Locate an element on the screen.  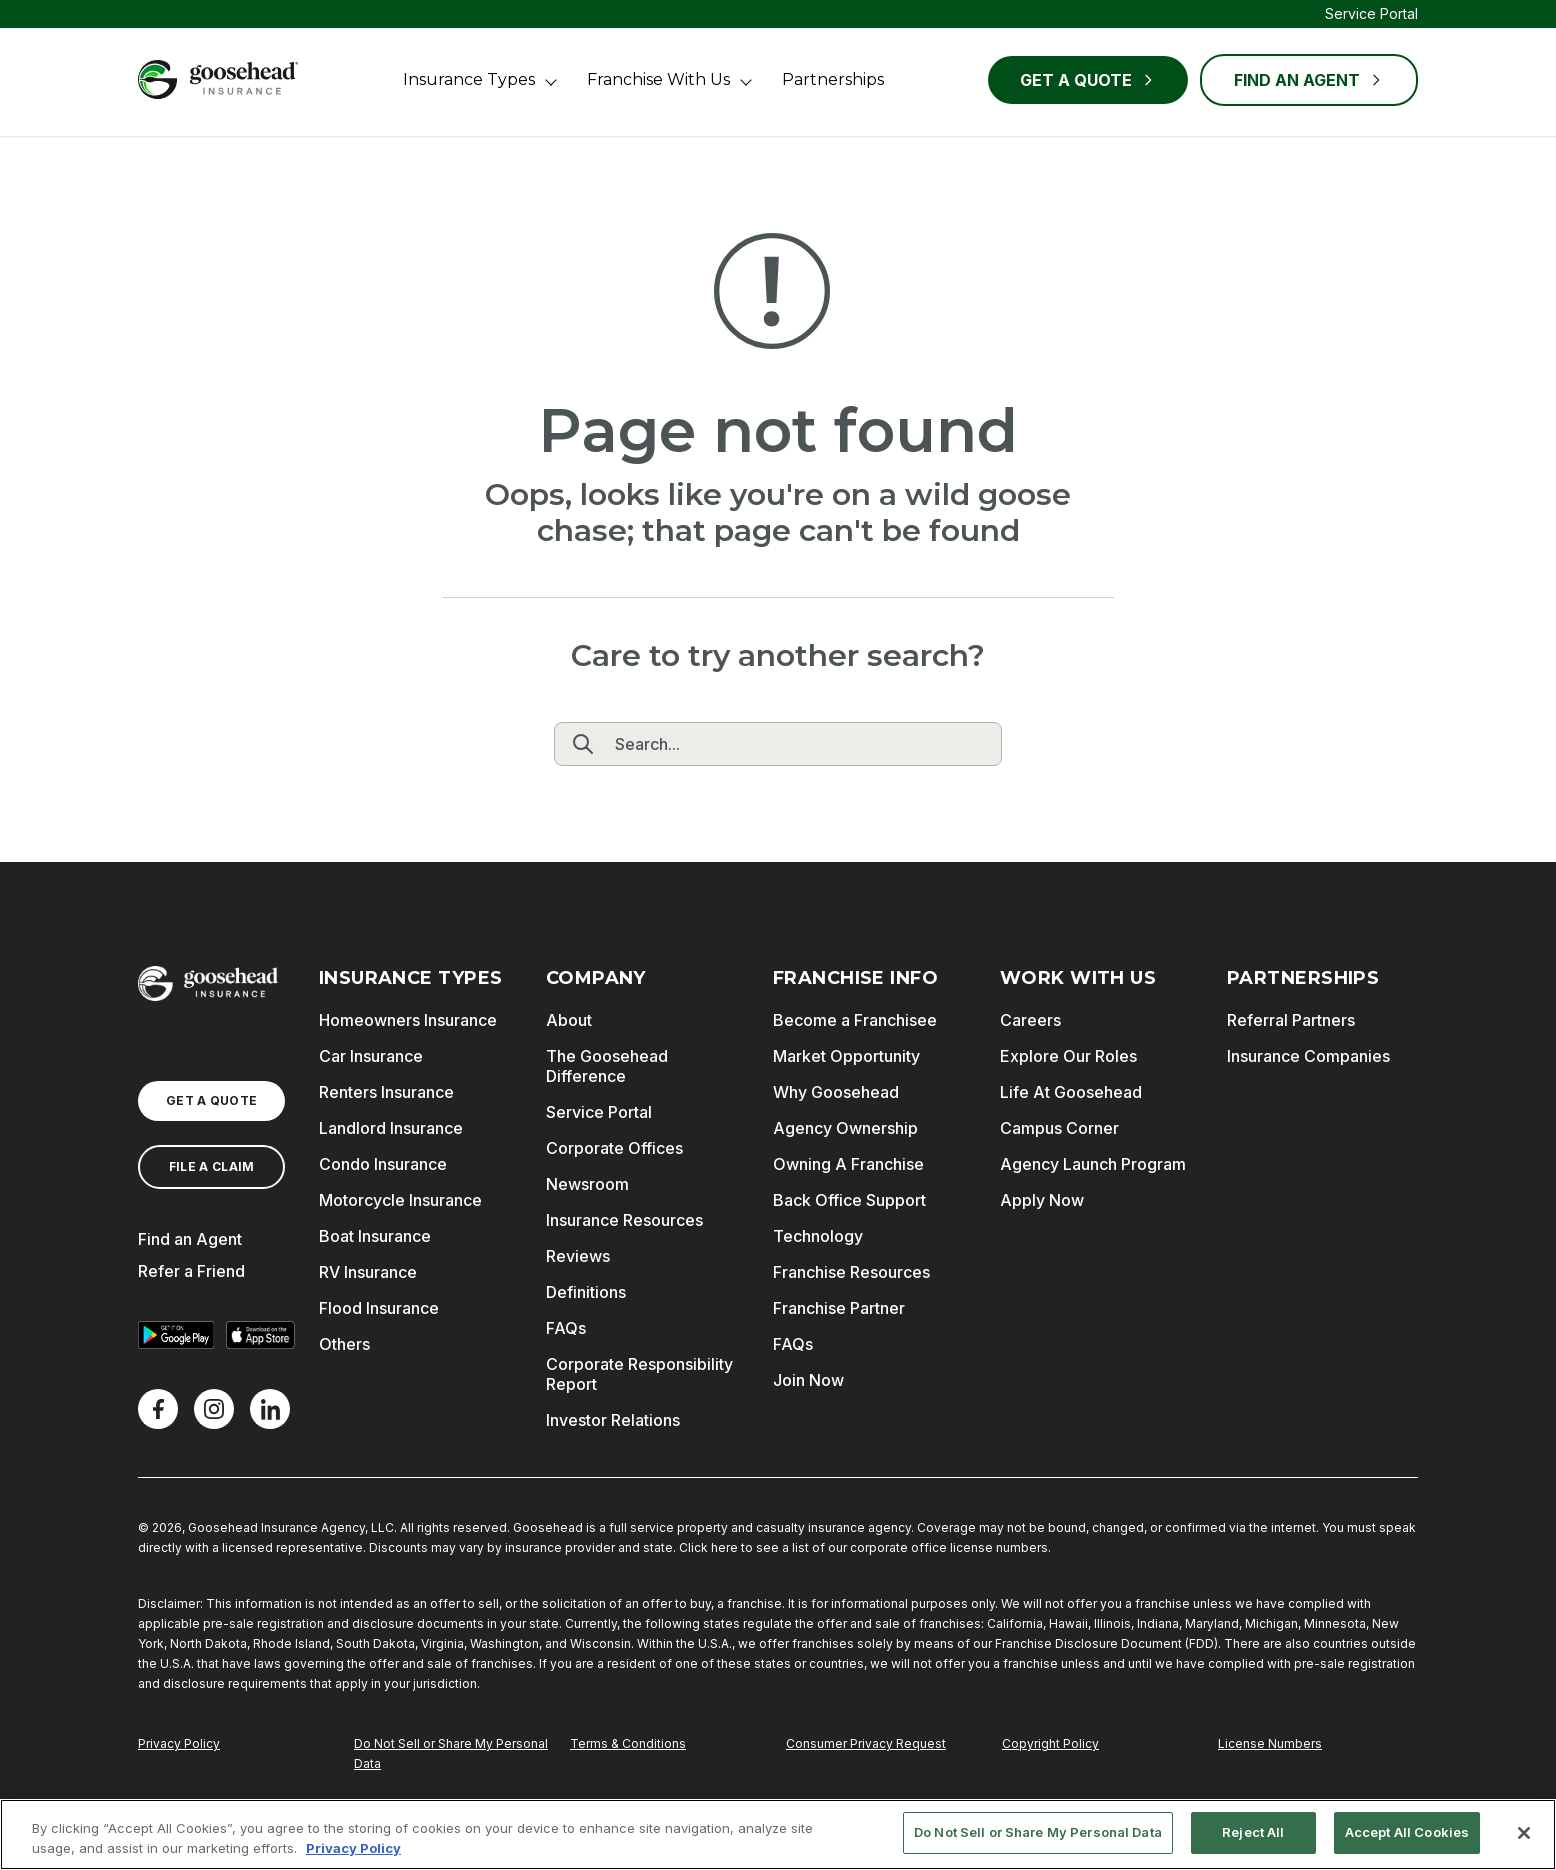
Homeowners Insurance is located at coordinates (408, 1020).